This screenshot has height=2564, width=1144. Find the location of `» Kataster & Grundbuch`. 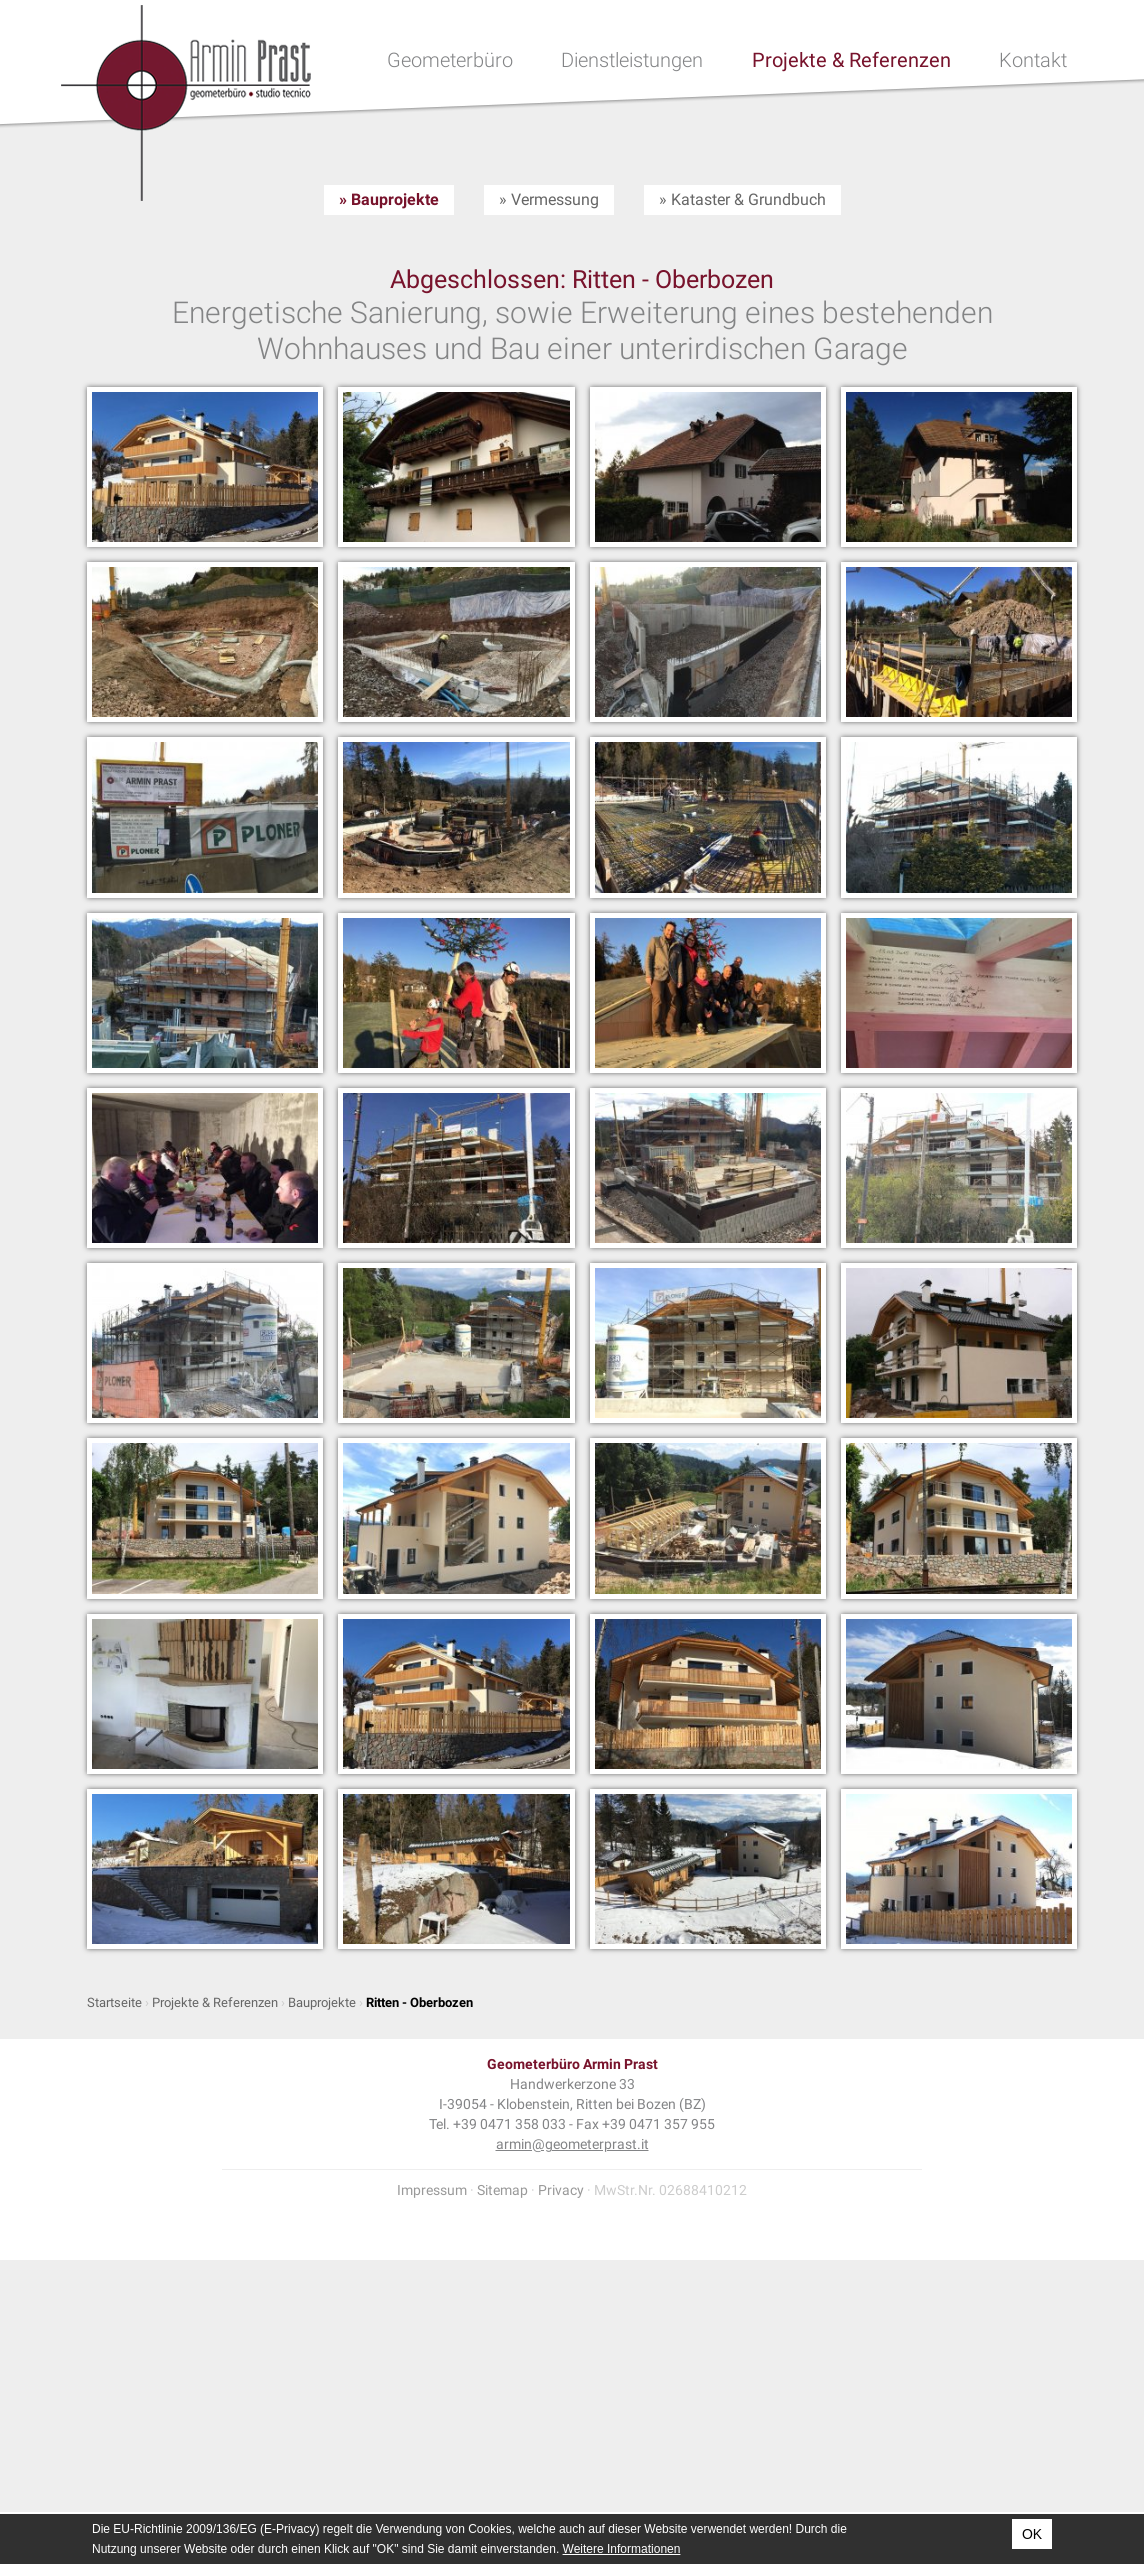

» Kataster & Grundbuch is located at coordinates (742, 199).